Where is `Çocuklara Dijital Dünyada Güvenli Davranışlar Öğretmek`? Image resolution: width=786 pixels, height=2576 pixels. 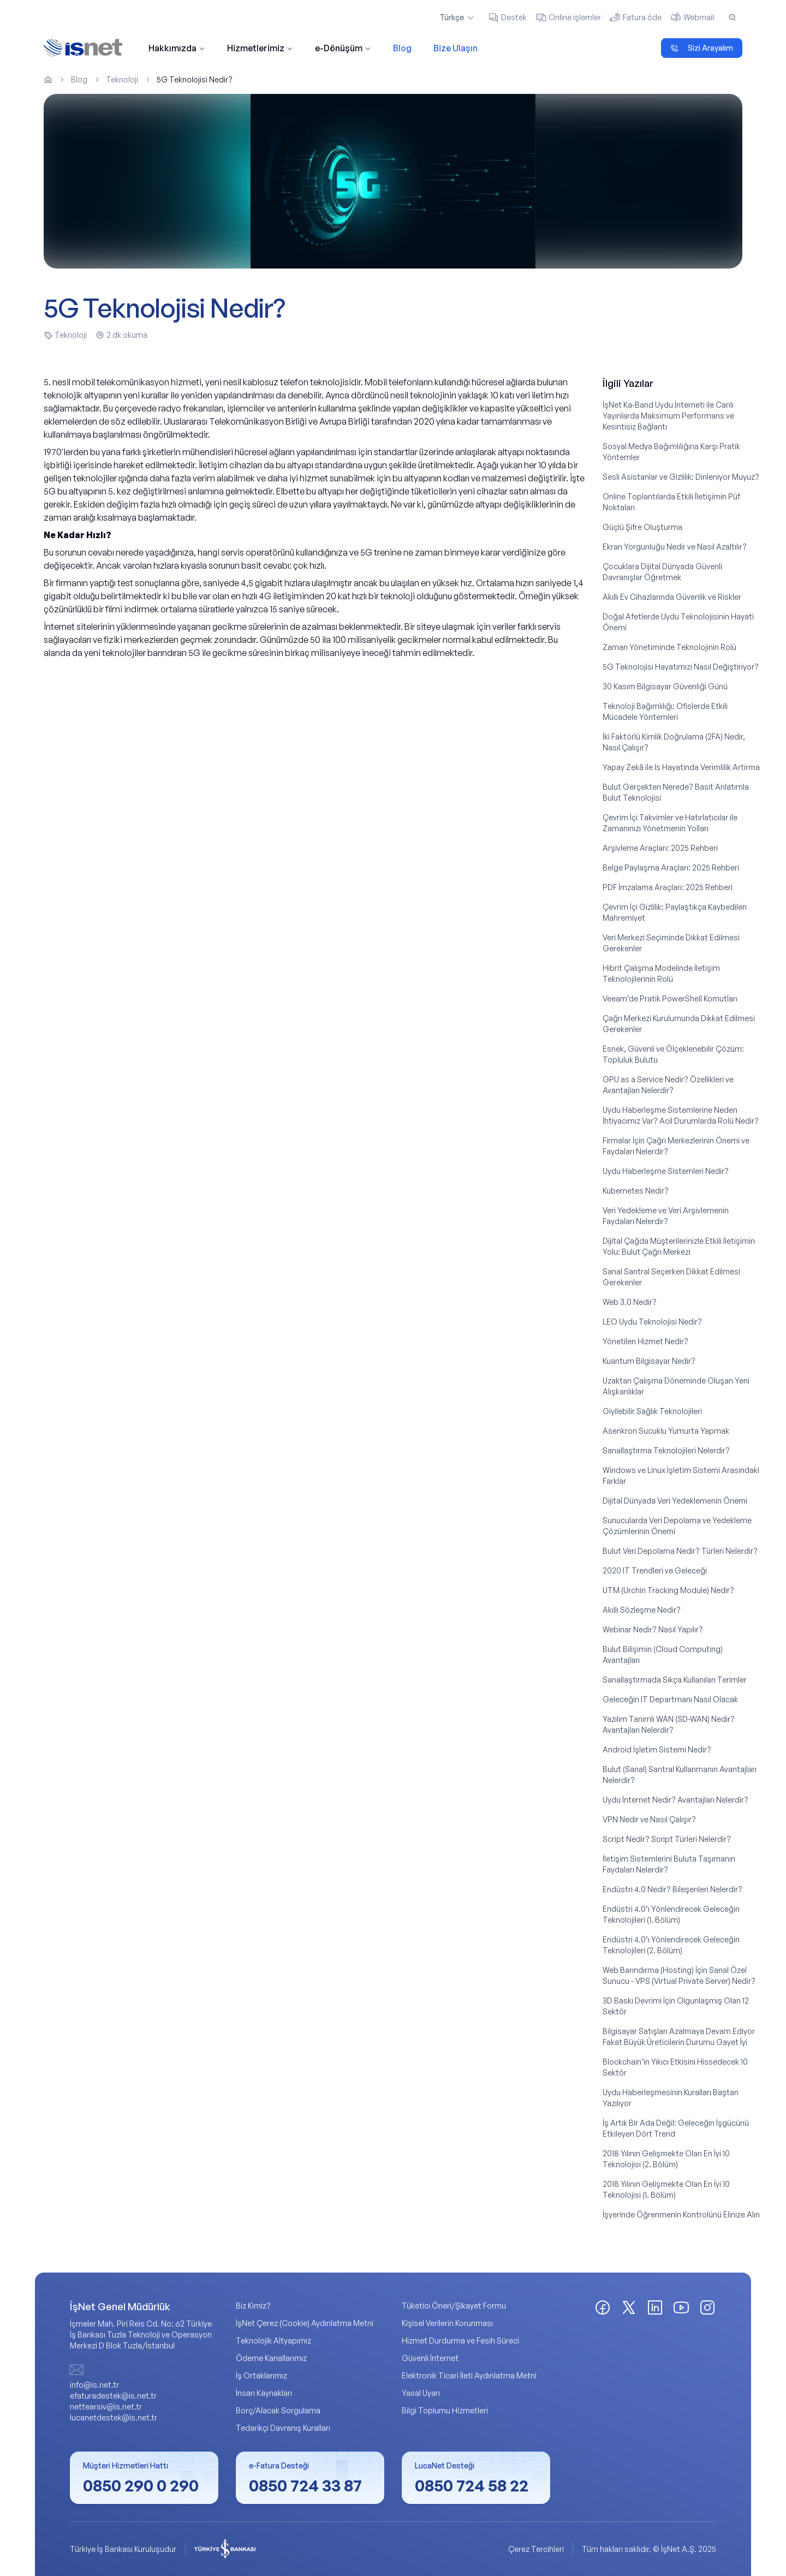
Çocuklara Dijital Dünyada Güvenli Davranışlar Öğretmek is located at coordinates (662, 572).